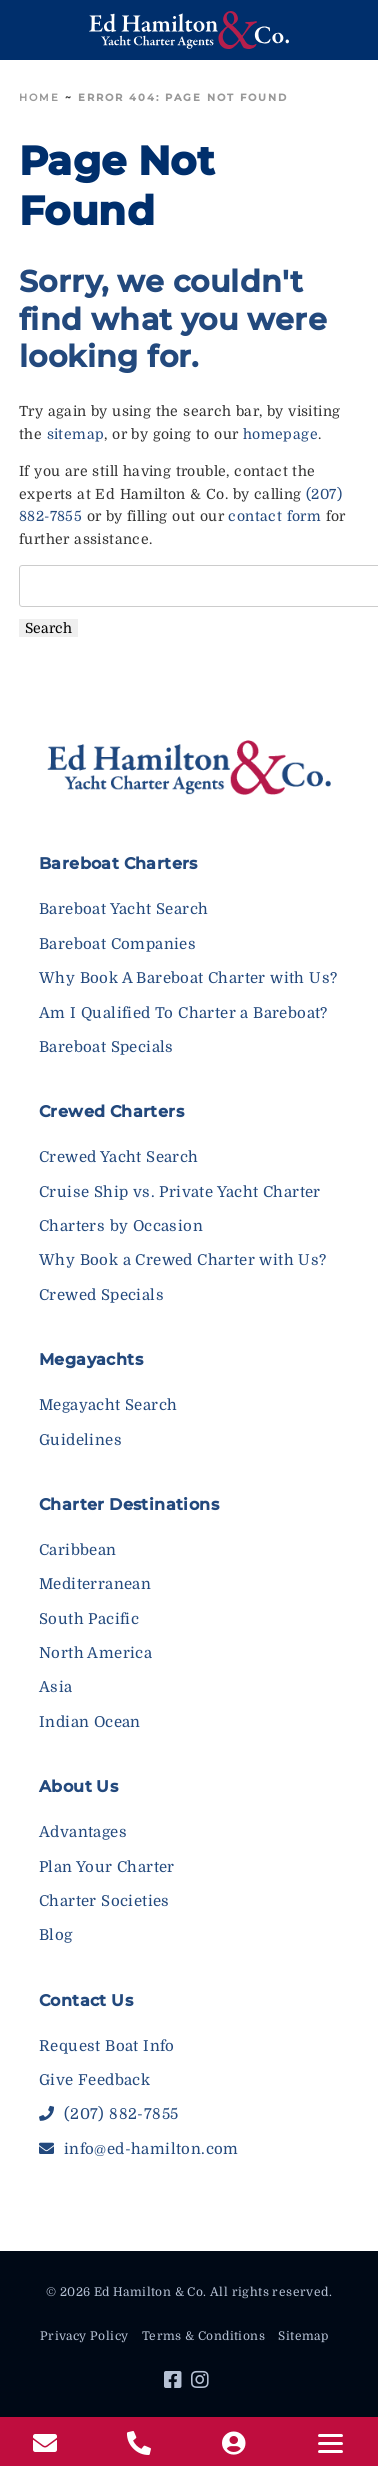  Describe the element at coordinates (180, 1192) in the screenshot. I see `Cruise Ship vs. Private Yacht Charter` at that location.